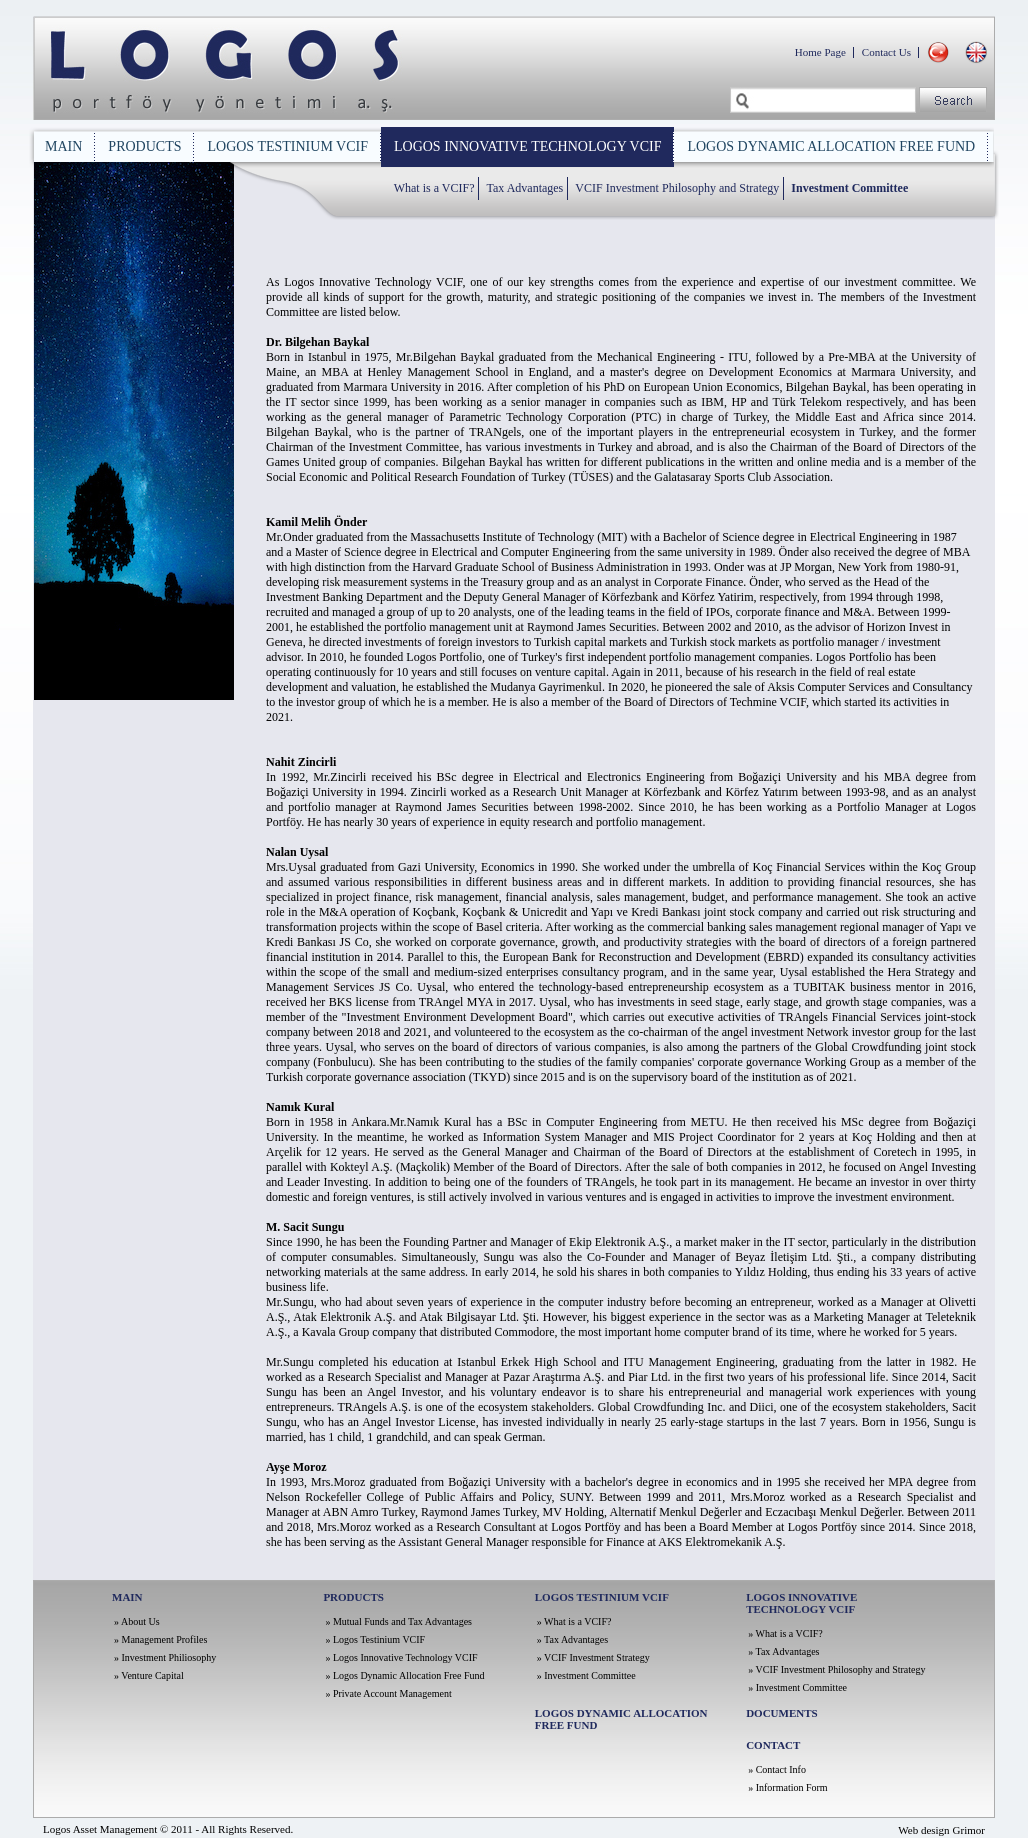 This screenshot has width=1028, height=1838. I want to click on MAIN, so click(63, 146).